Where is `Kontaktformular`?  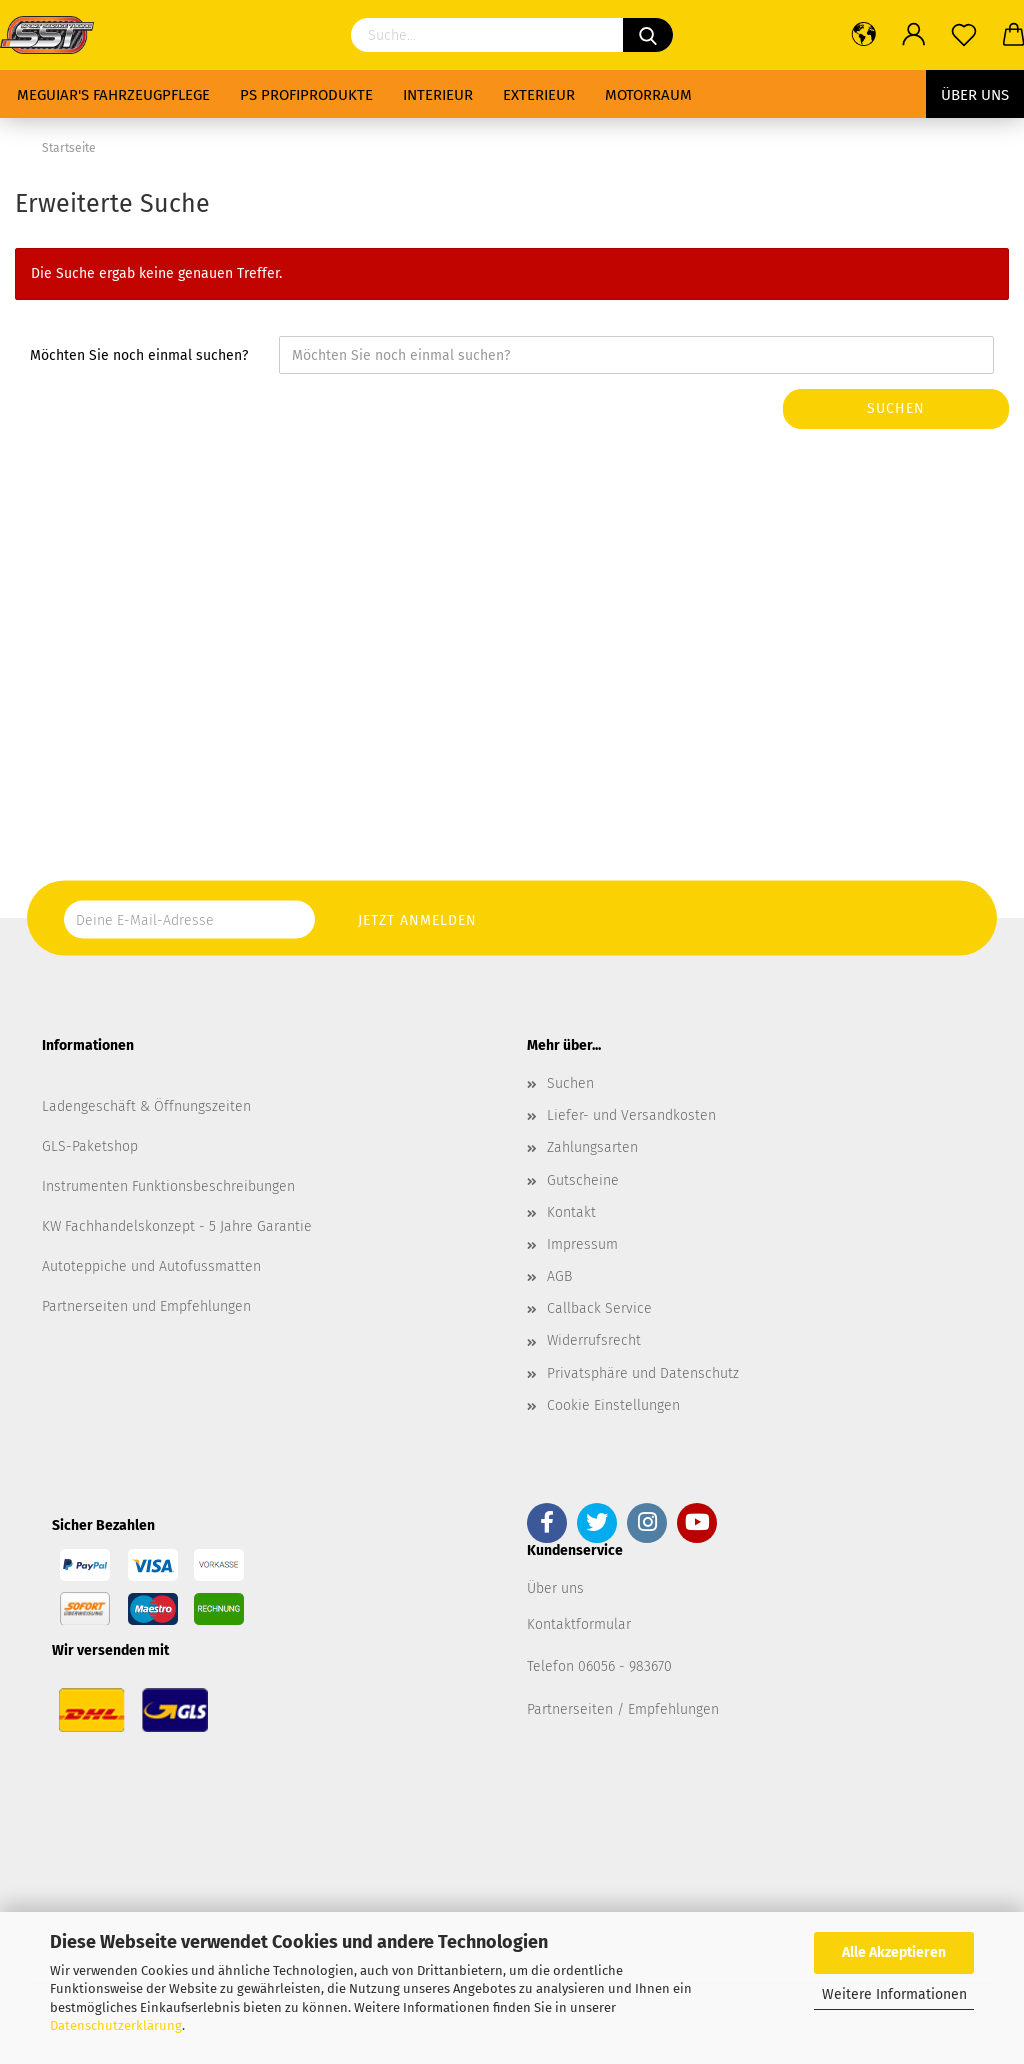 Kontaktformular is located at coordinates (579, 1624).